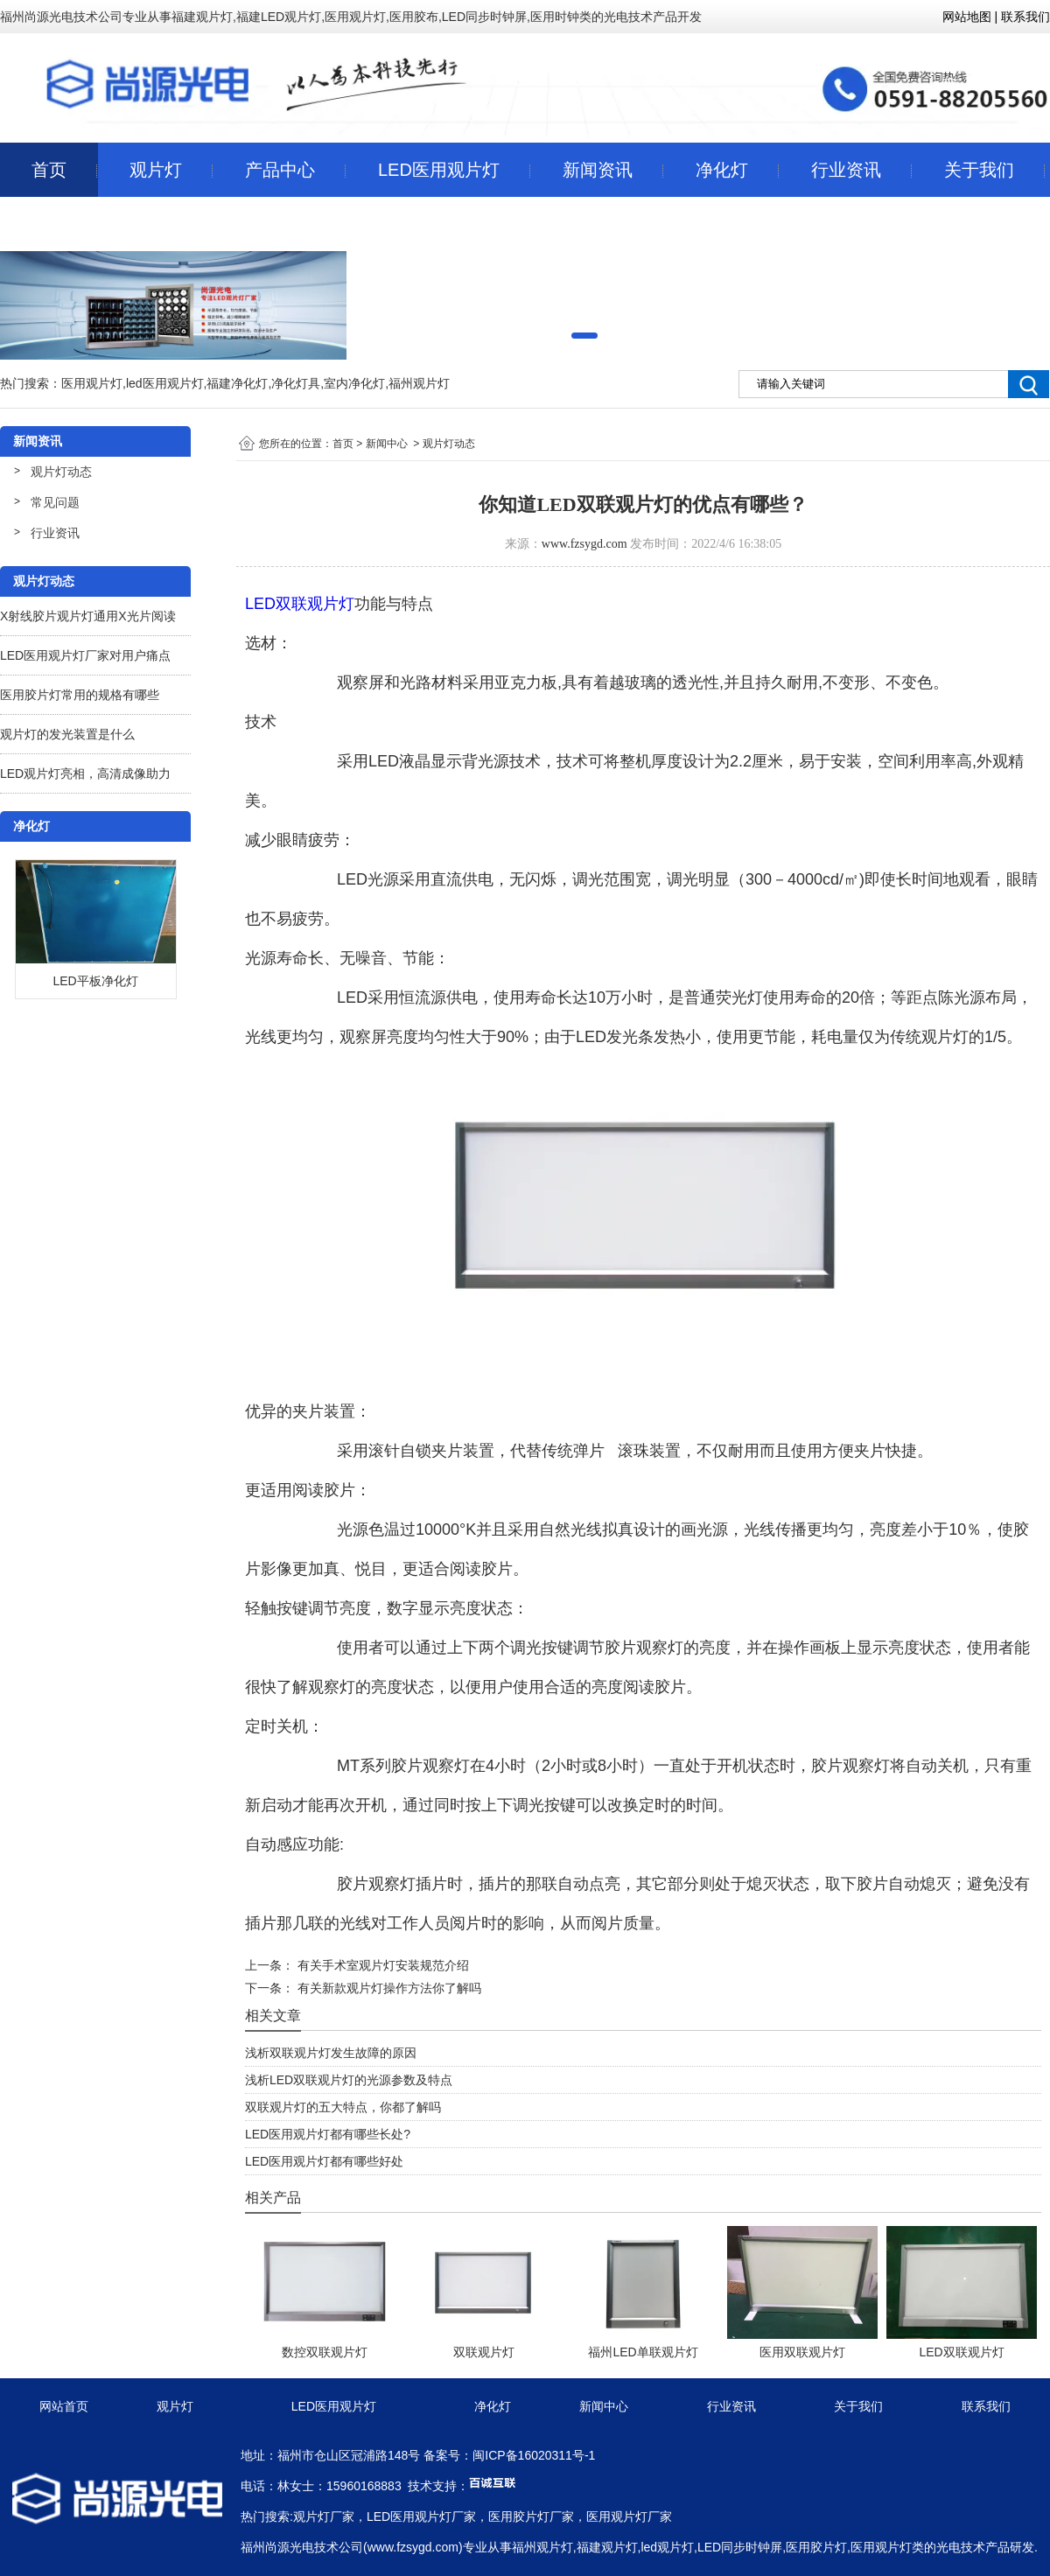  What do you see at coordinates (55, 502) in the screenshot?
I see `常见问题` at bounding box center [55, 502].